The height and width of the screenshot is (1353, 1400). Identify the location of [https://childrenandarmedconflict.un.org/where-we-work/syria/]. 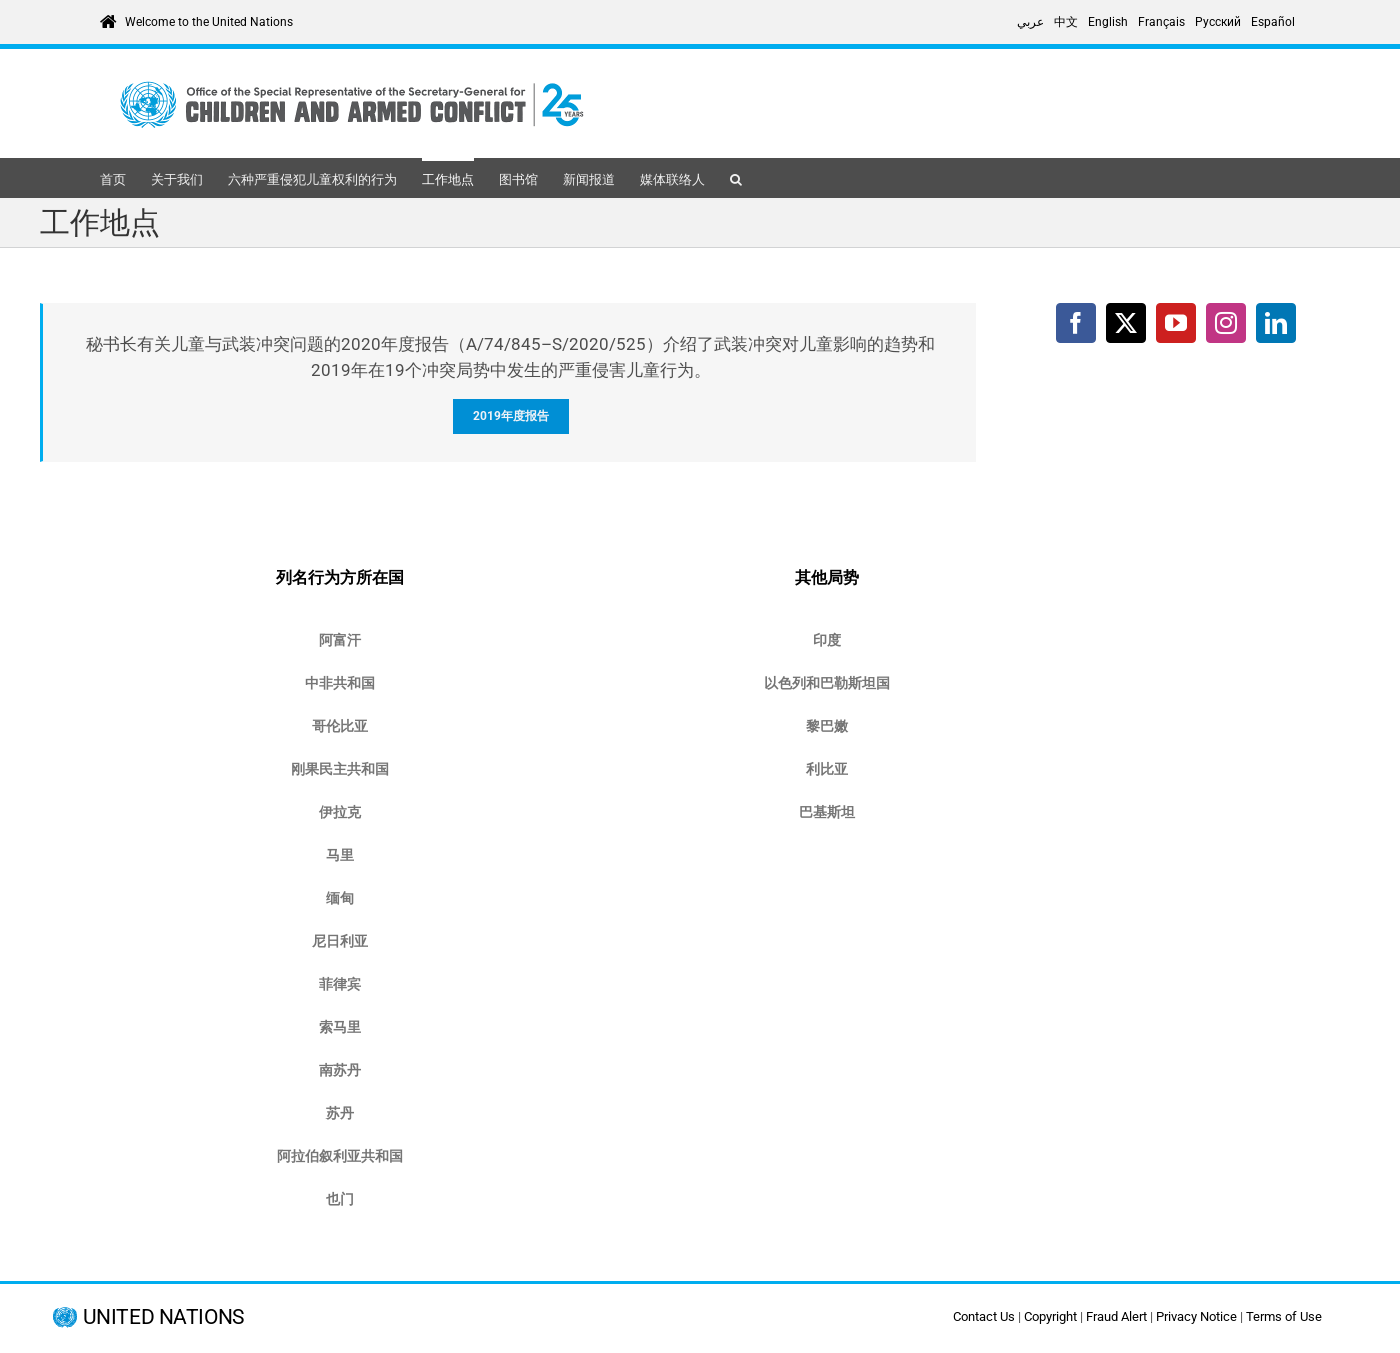
(340, 1156).